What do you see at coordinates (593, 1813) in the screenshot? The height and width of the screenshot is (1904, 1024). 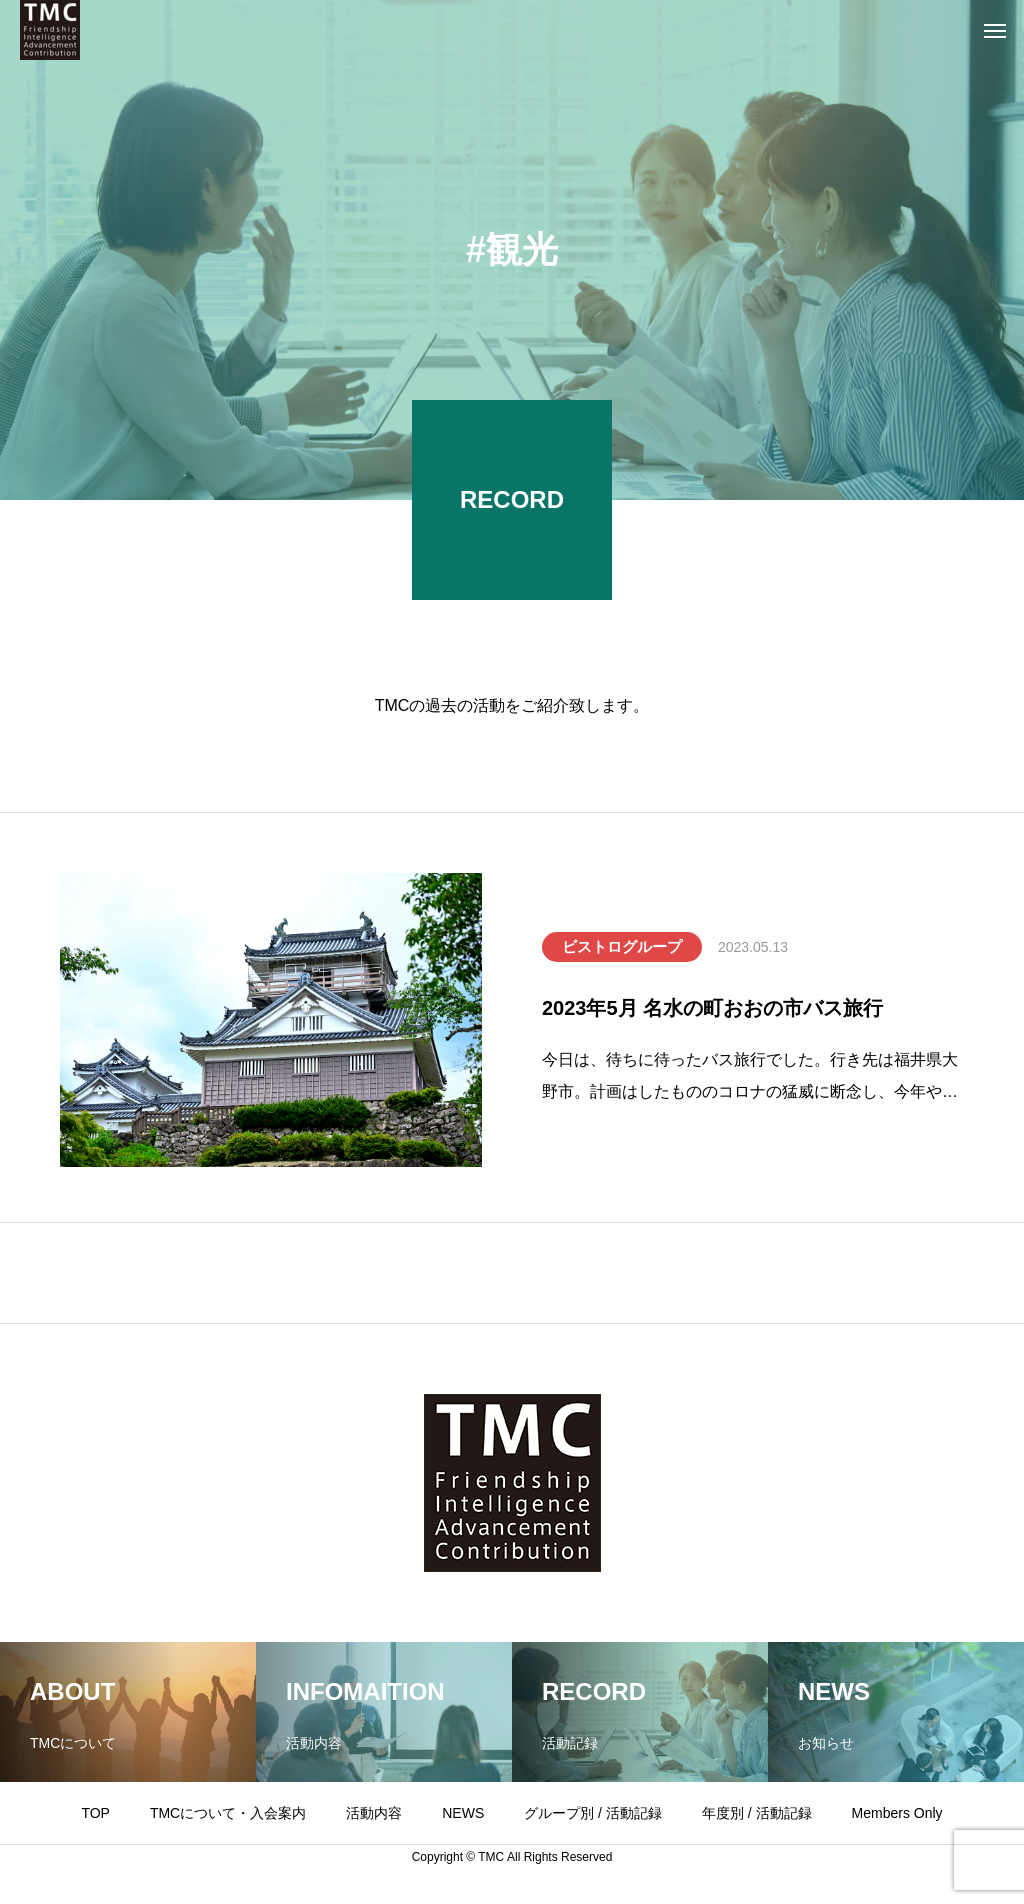 I see `グループ別 / 活動記録` at bounding box center [593, 1813].